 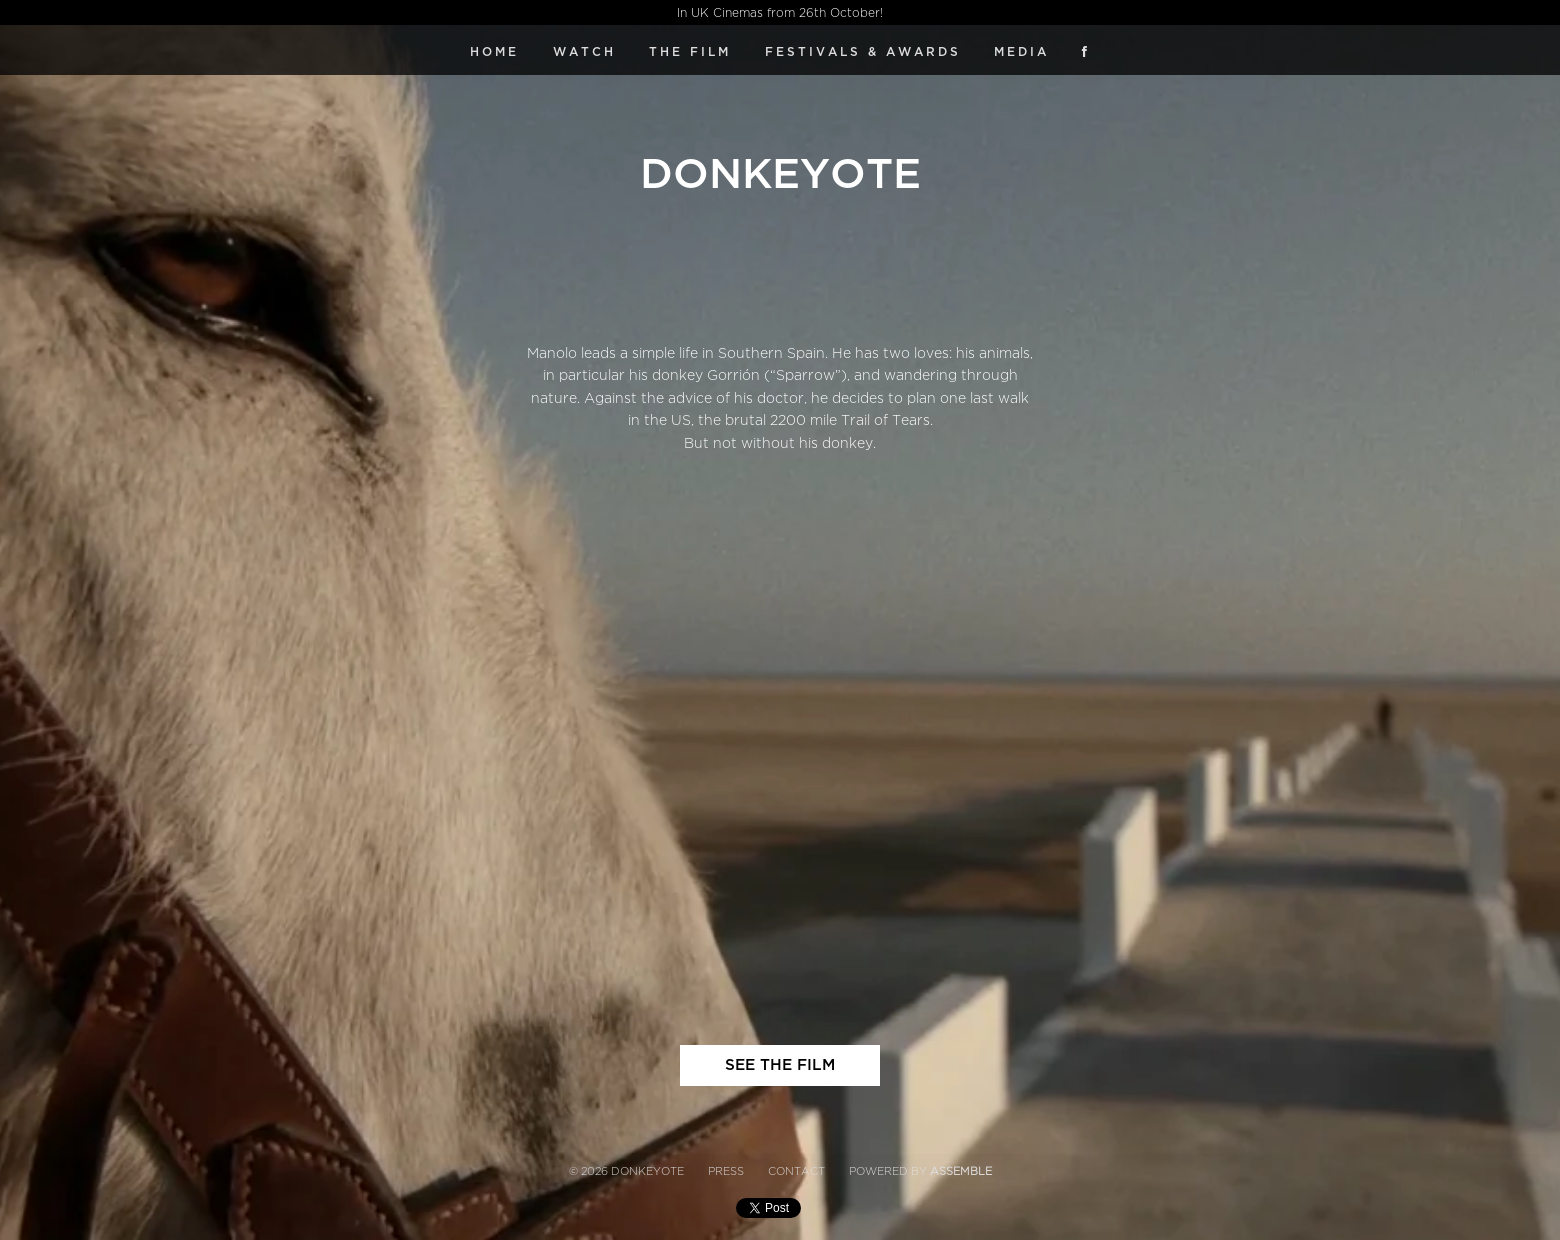 I want to click on FESTIVALS & AWARDS, so click(x=863, y=52).